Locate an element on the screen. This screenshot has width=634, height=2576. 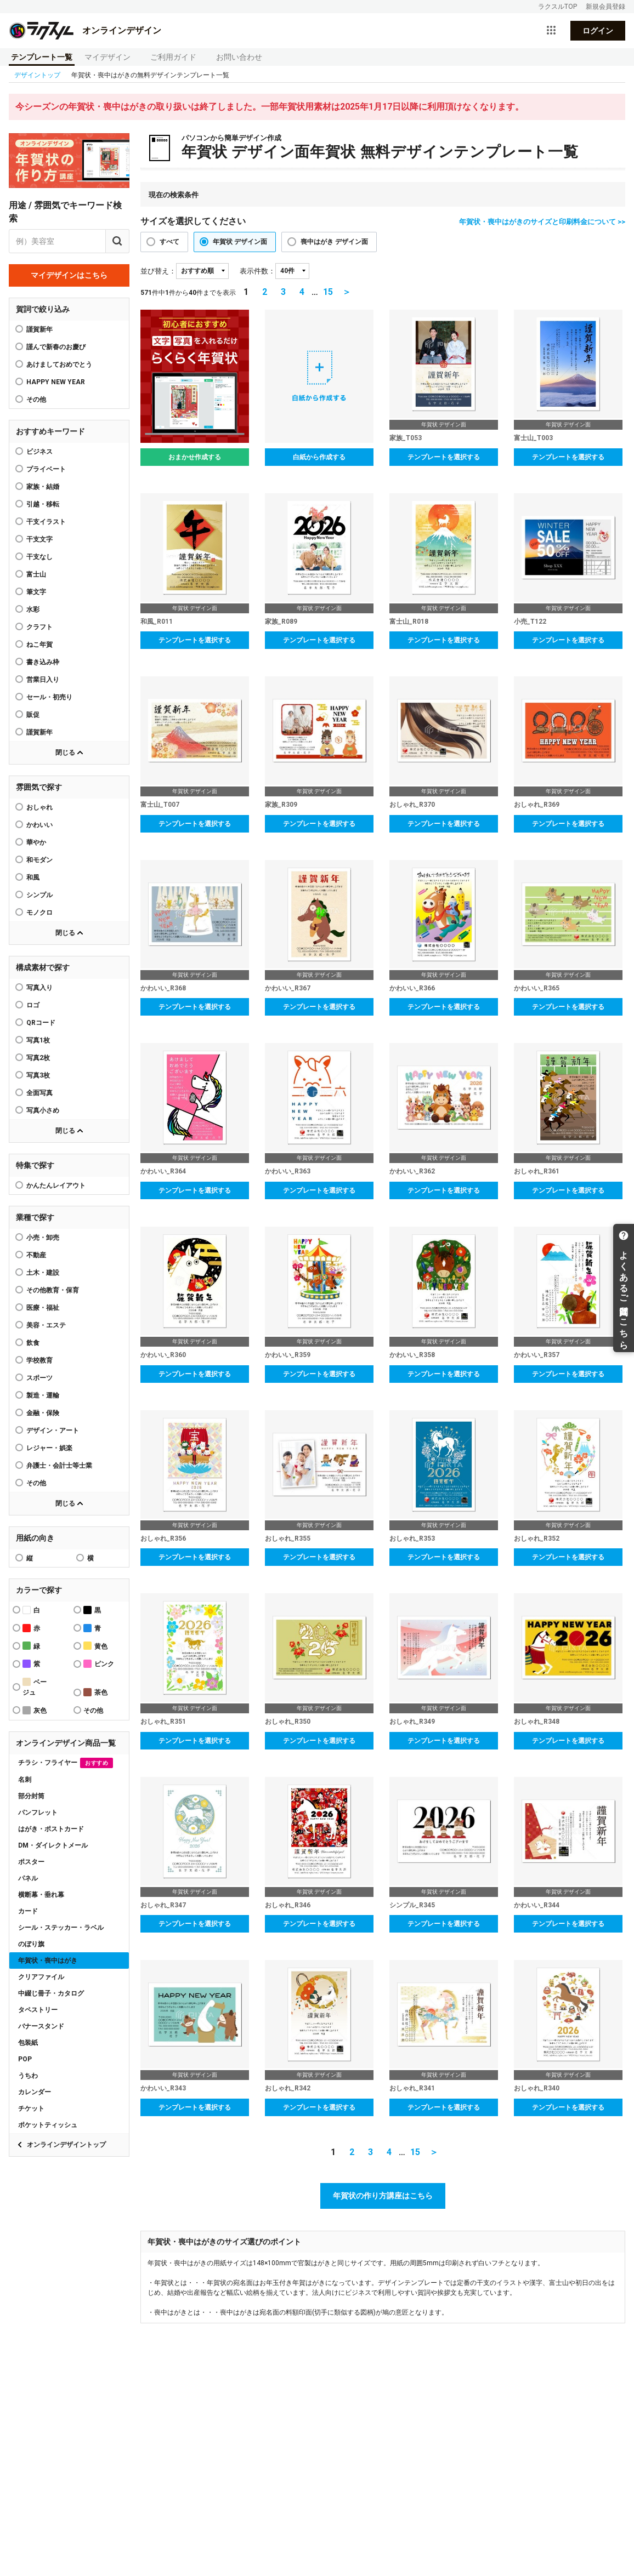
写真1枚 is located at coordinates (38, 1040).